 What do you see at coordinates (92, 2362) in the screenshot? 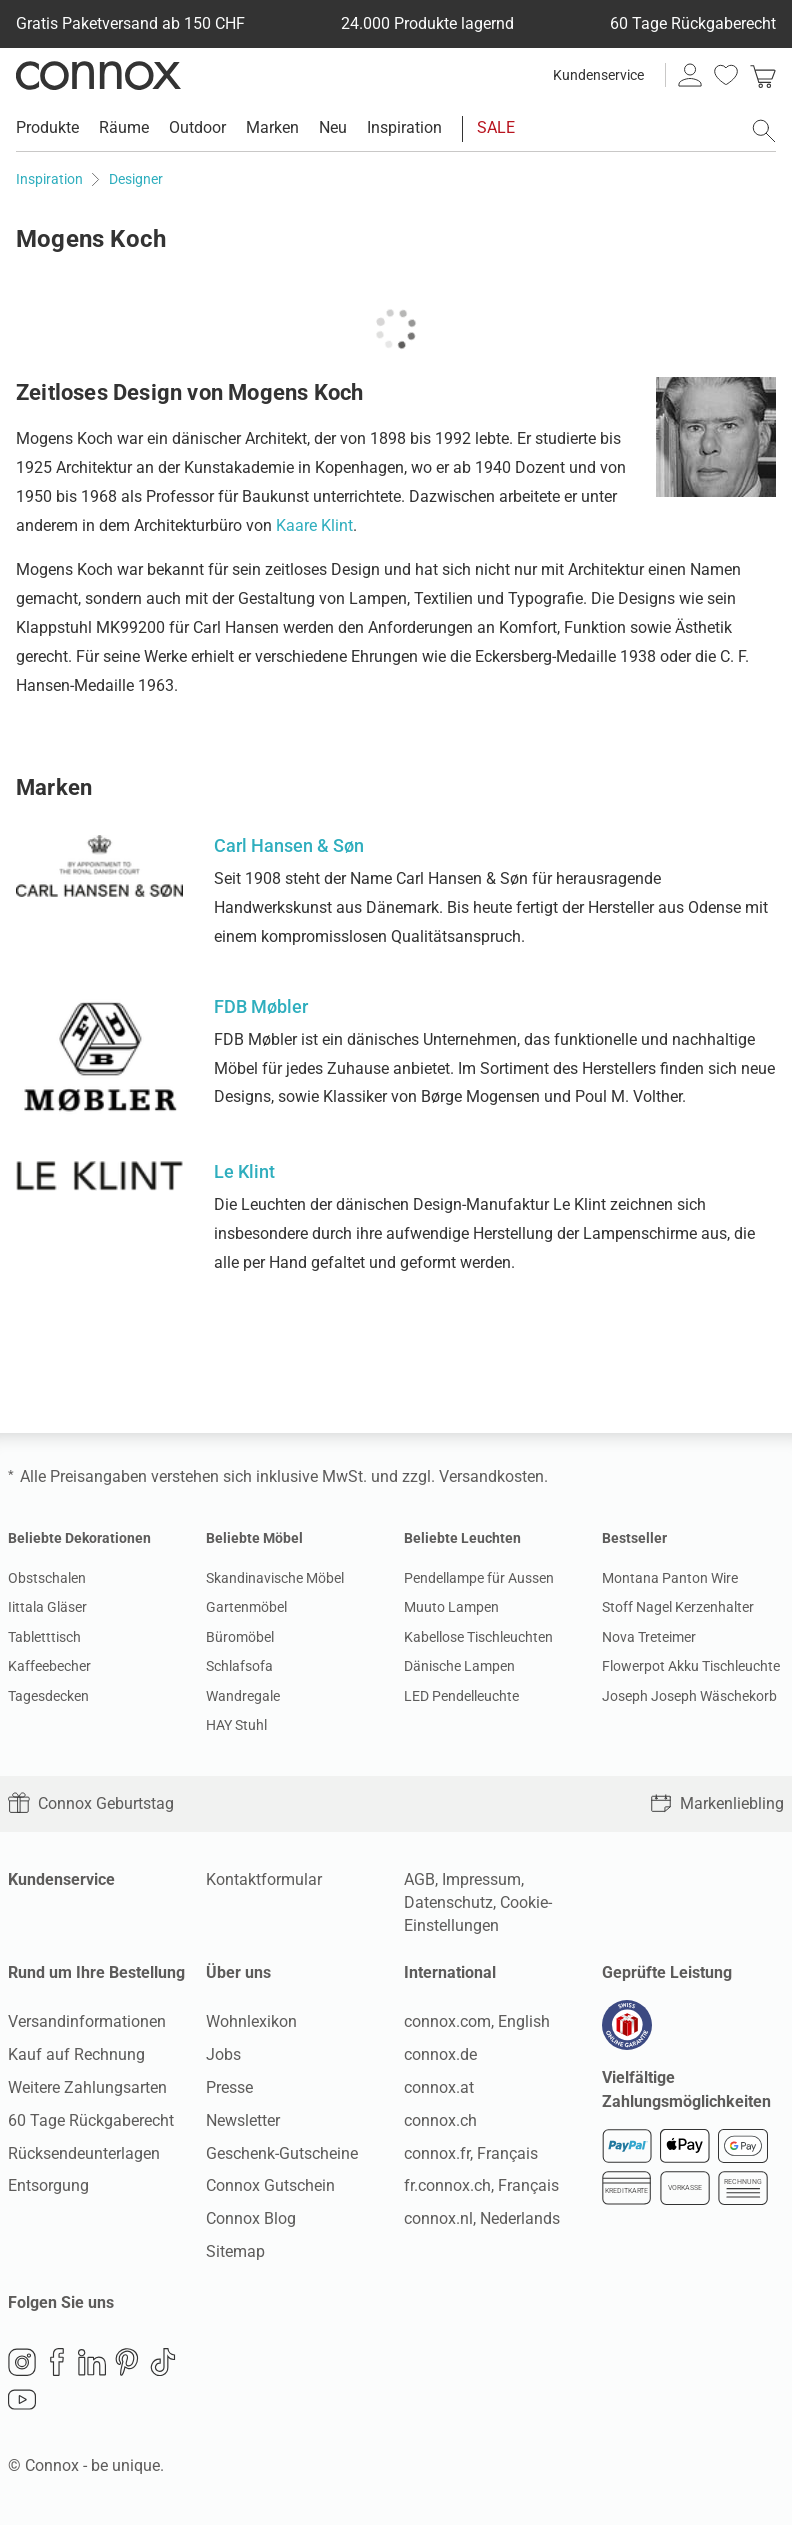
I see `LinkedIn` at bounding box center [92, 2362].